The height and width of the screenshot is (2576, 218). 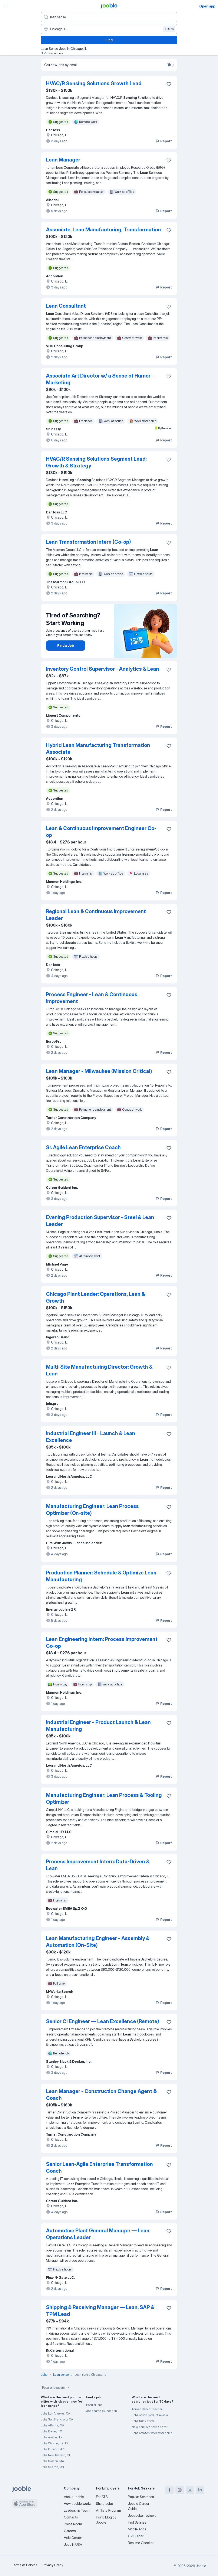 What do you see at coordinates (90, 1436) in the screenshot?
I see `Industrial Engineer III - Launch & Lean Excellence` at bounding box center [90, 1436].